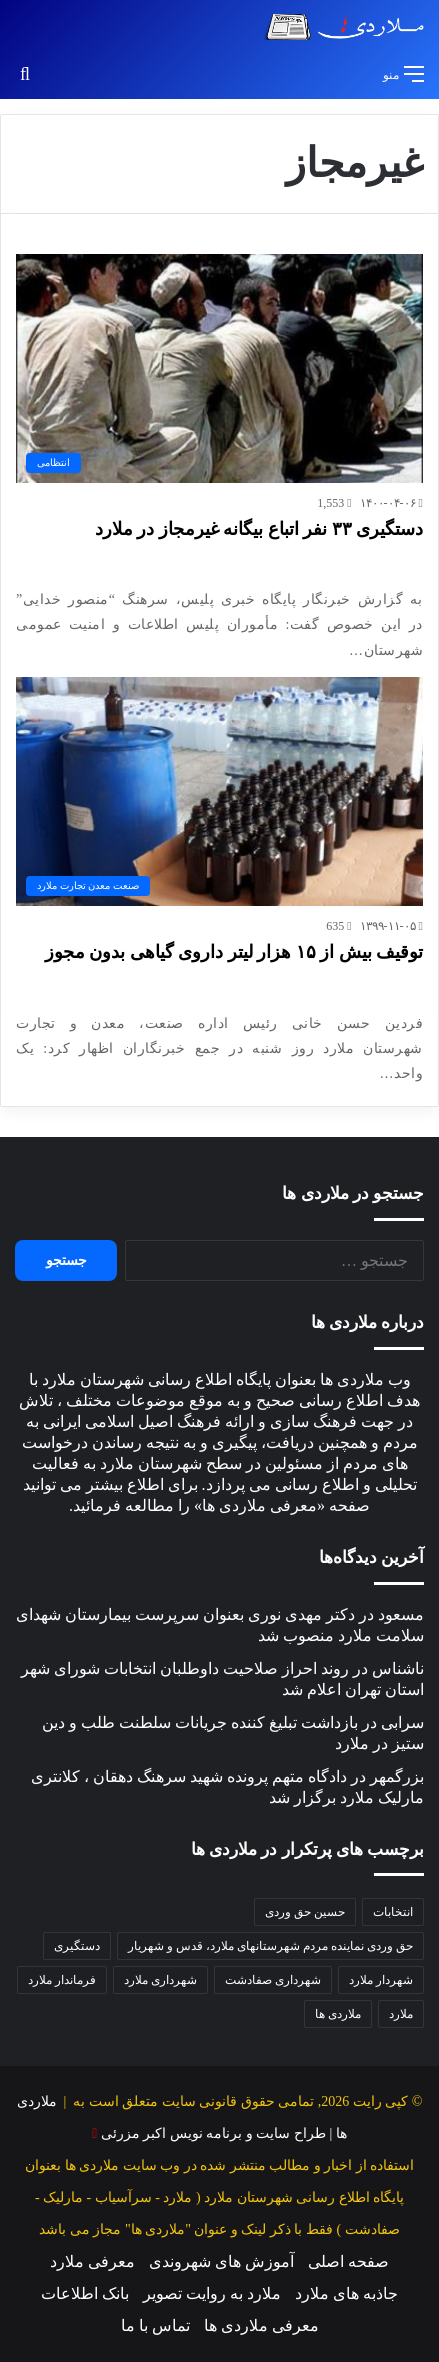  Describe the element at coordinates (219, 369) in the screenshot. I see `[دستگیری ۳۳ نفر اتباع بیگانه غیرمجاز در ملارد]` at that location.